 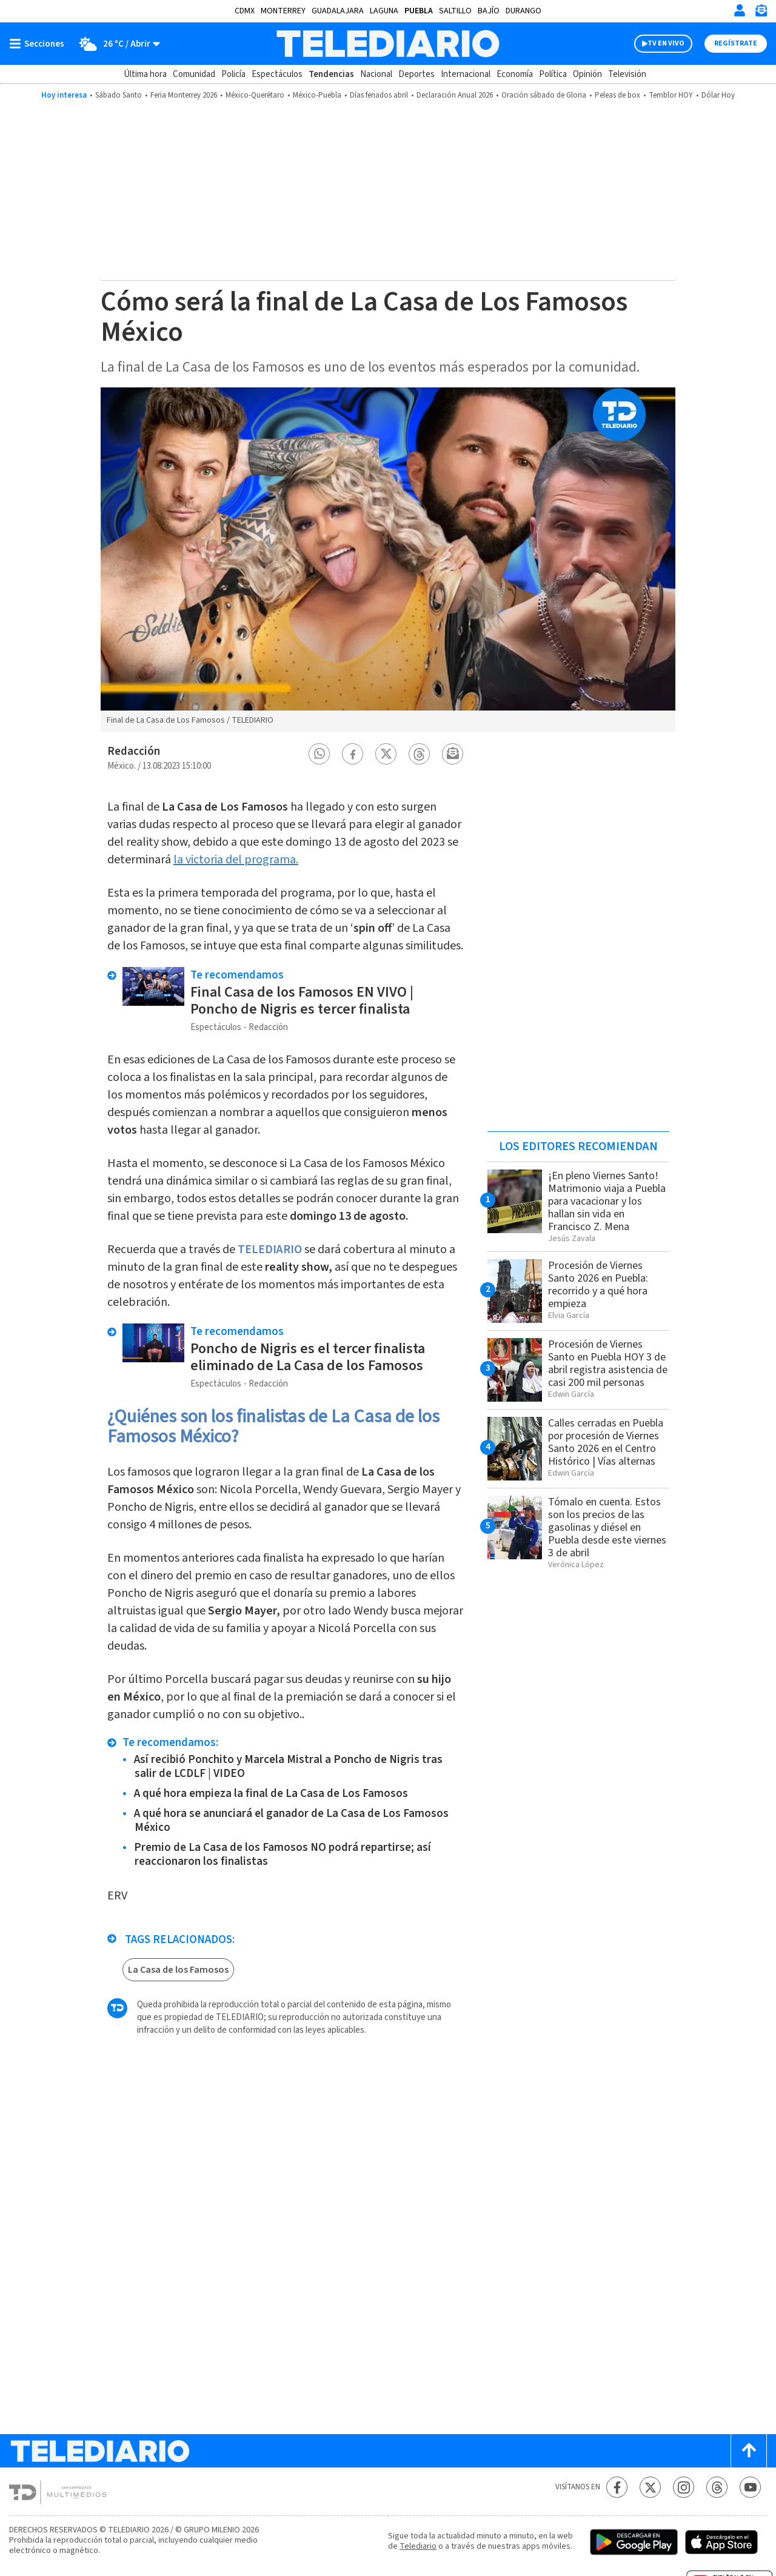 I want to click on Espectáculos, so click(x=277, y=74).